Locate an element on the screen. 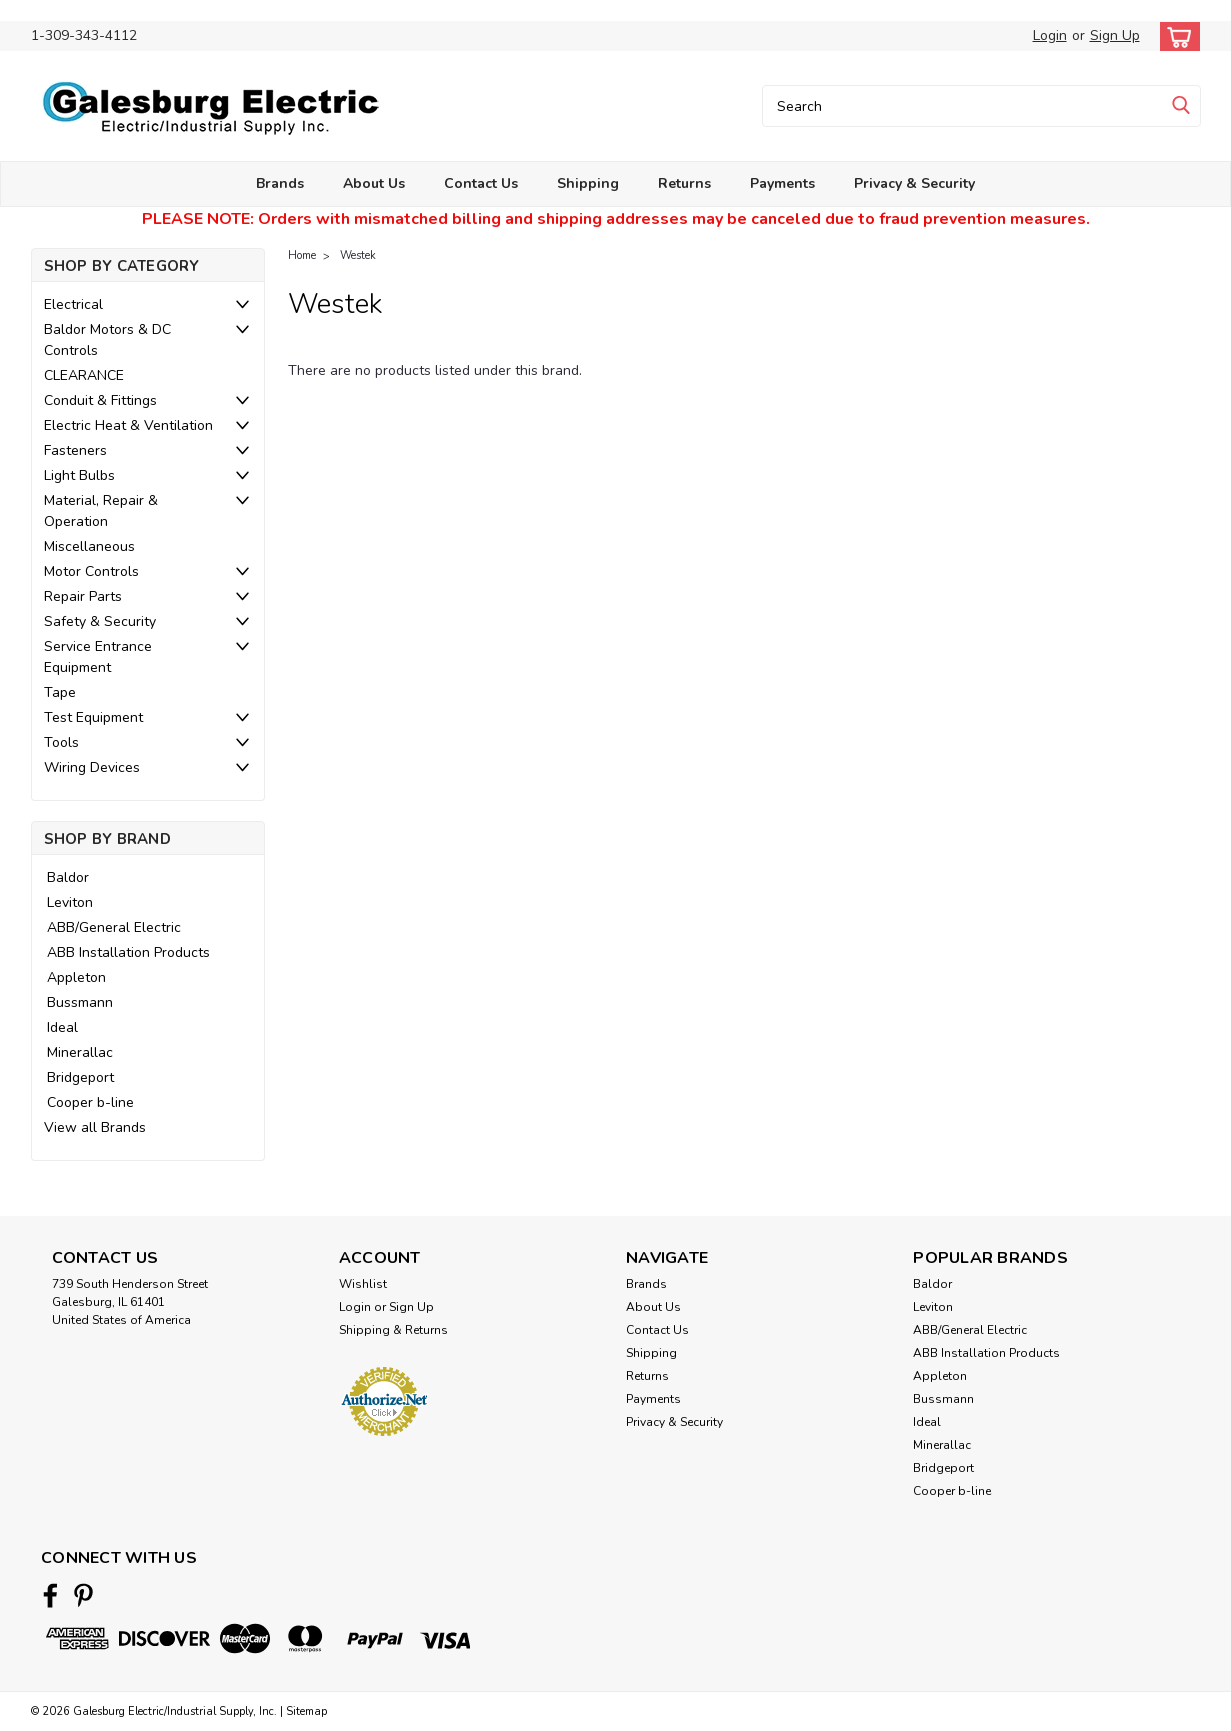  Tools is located at coordinates (61, 742).